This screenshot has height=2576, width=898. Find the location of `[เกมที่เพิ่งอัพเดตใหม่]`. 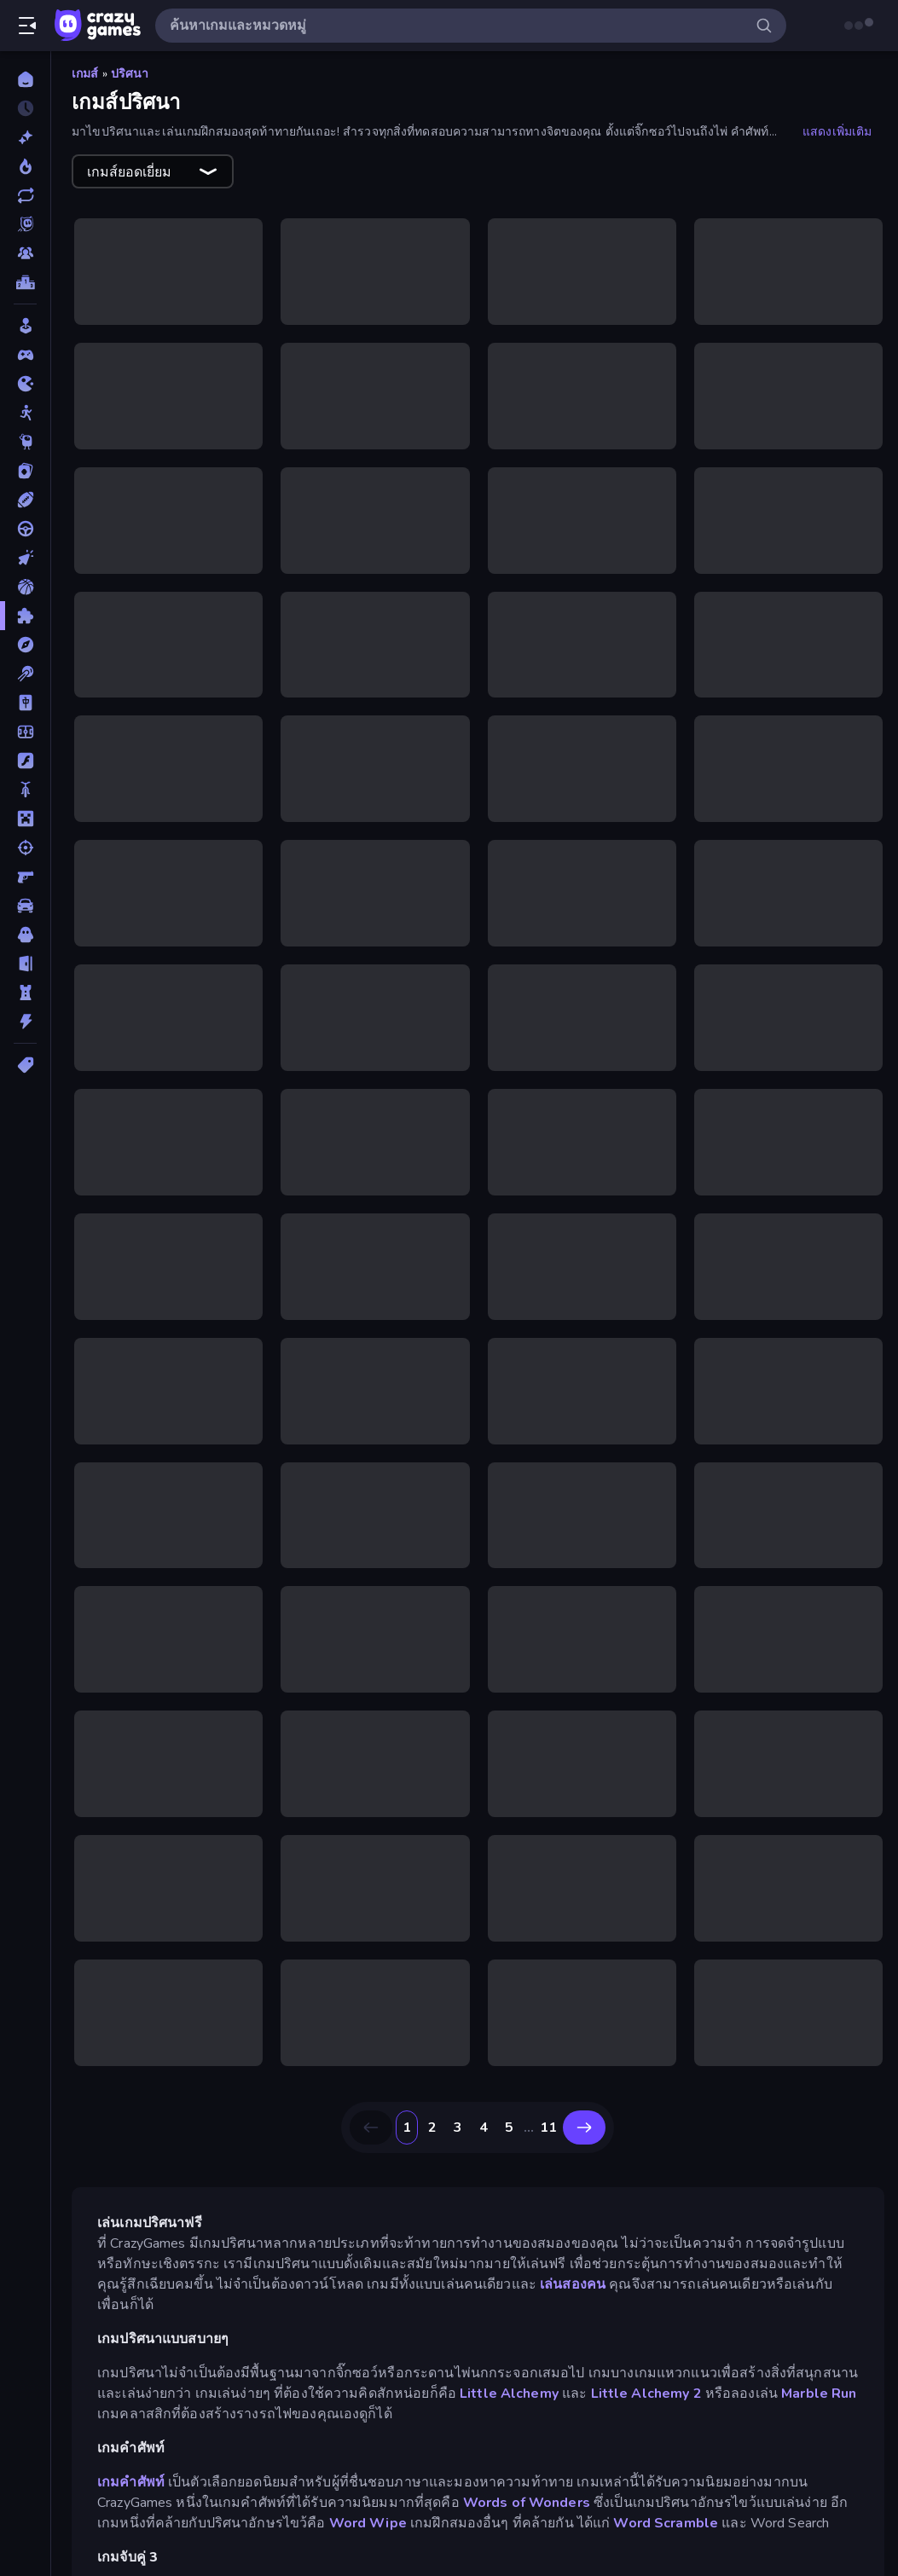

[เกมที่เพิ่งอัพเดตใหม่] is located at coordinates (25, 195).